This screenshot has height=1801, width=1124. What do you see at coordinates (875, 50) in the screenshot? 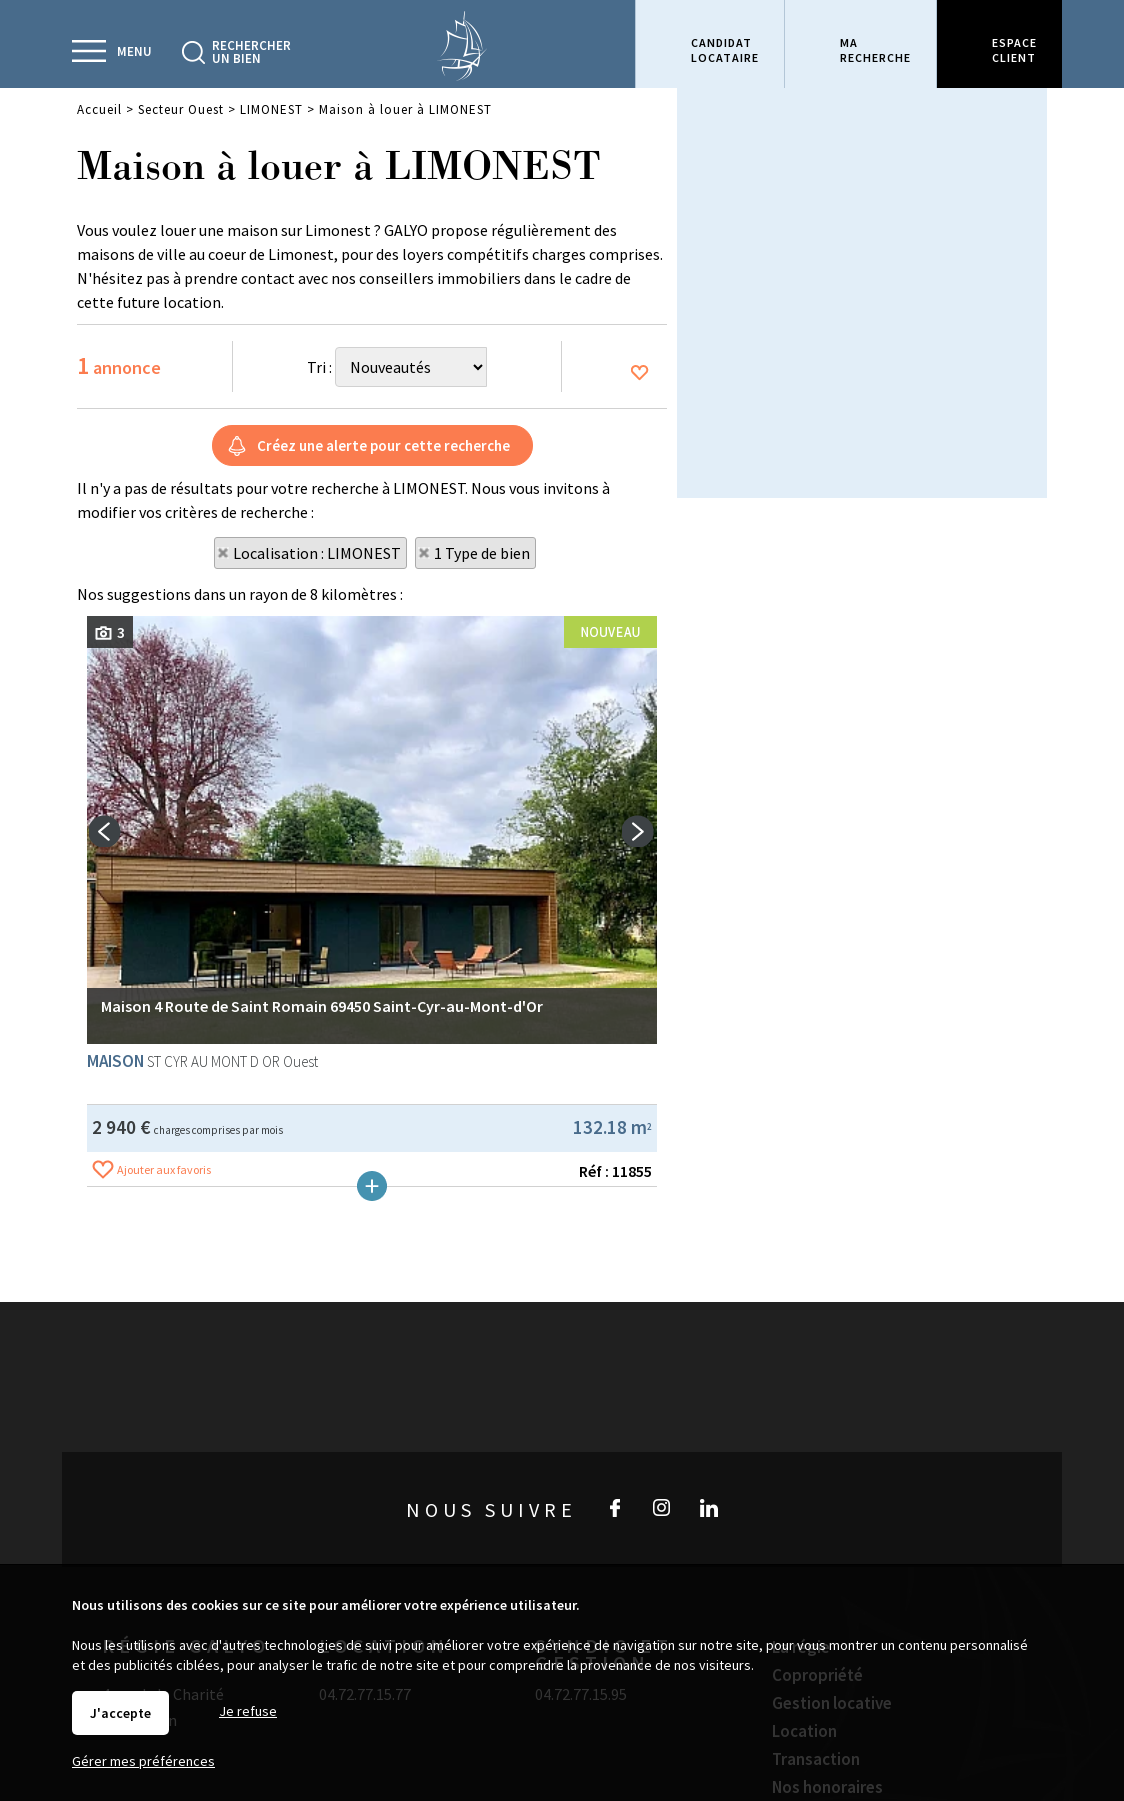
I see `Marecherche` at bounding box center [875, 50].